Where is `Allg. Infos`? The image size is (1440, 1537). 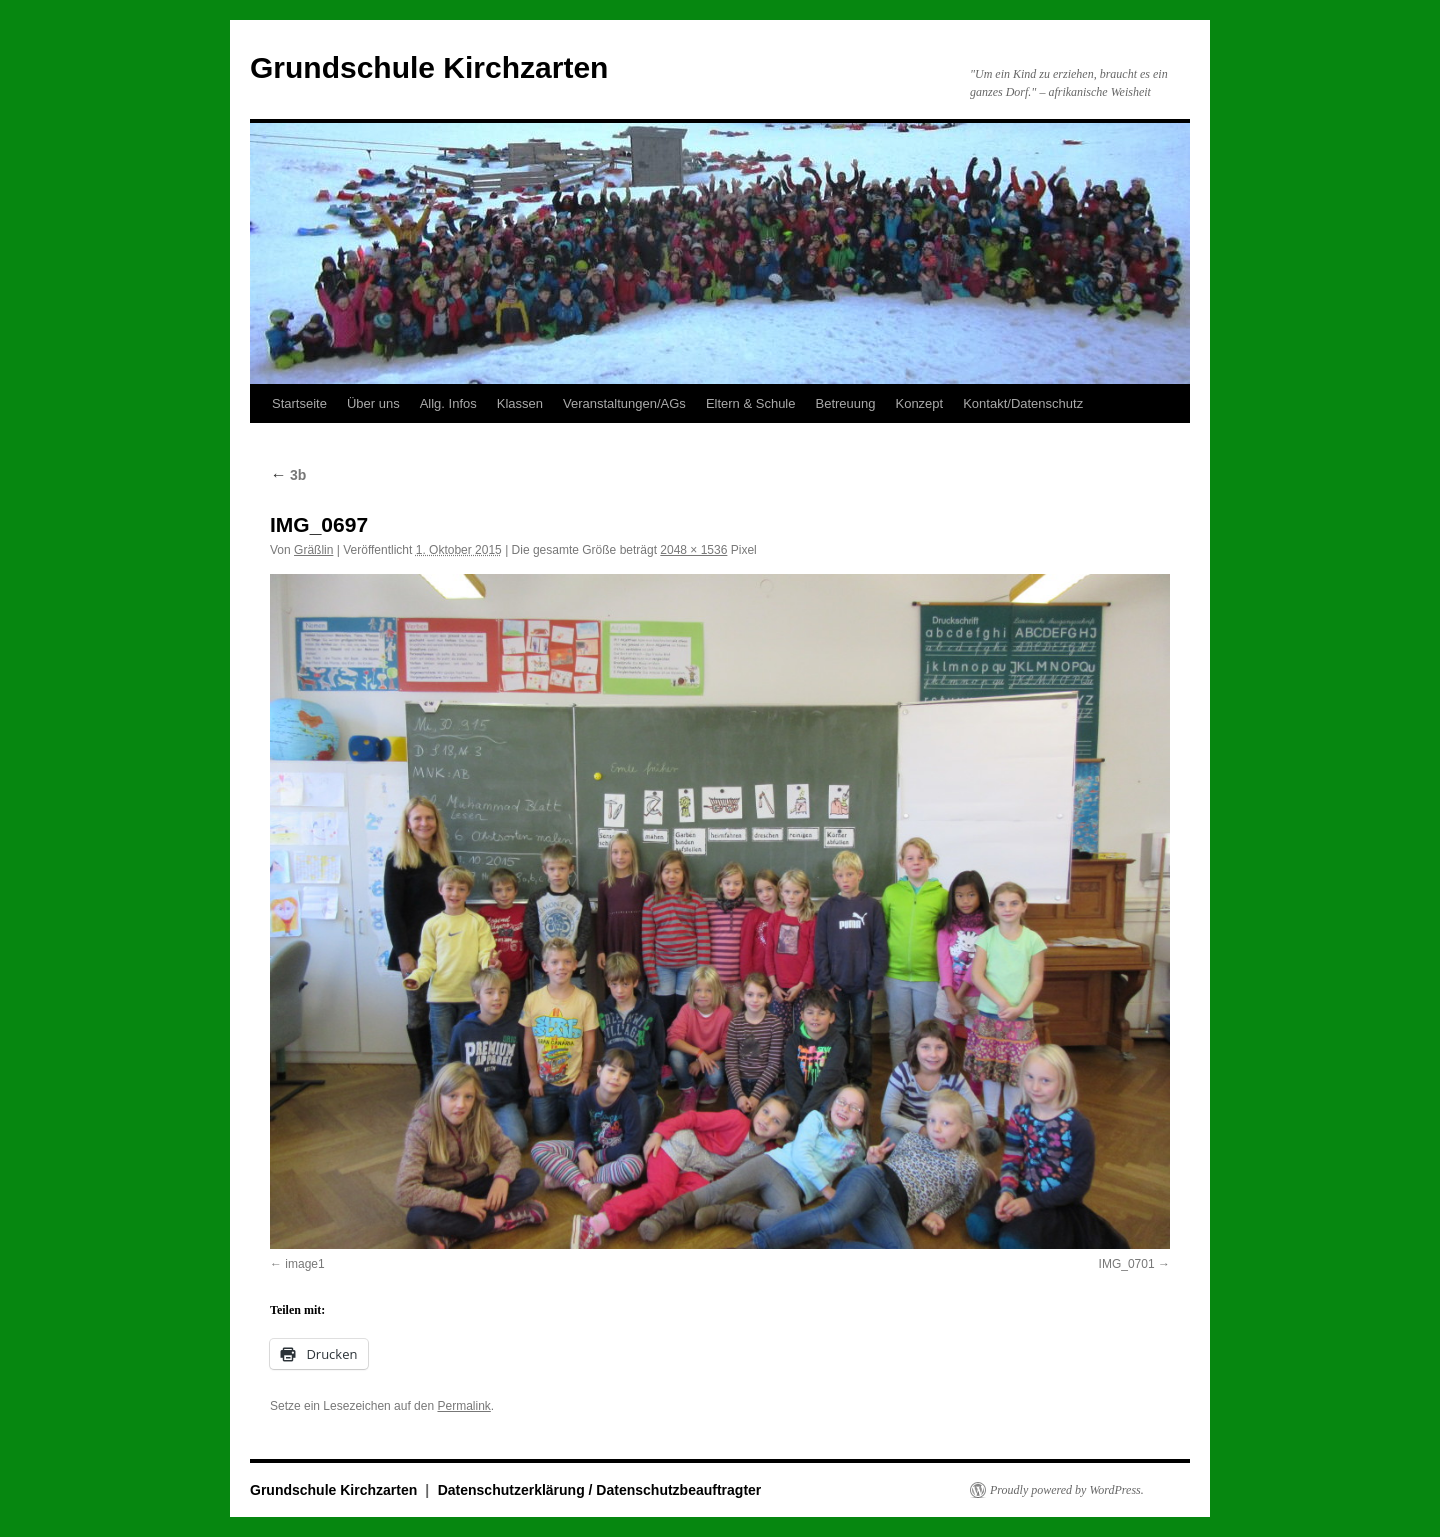
Allg. Infos is located at coordinates (448, 403).